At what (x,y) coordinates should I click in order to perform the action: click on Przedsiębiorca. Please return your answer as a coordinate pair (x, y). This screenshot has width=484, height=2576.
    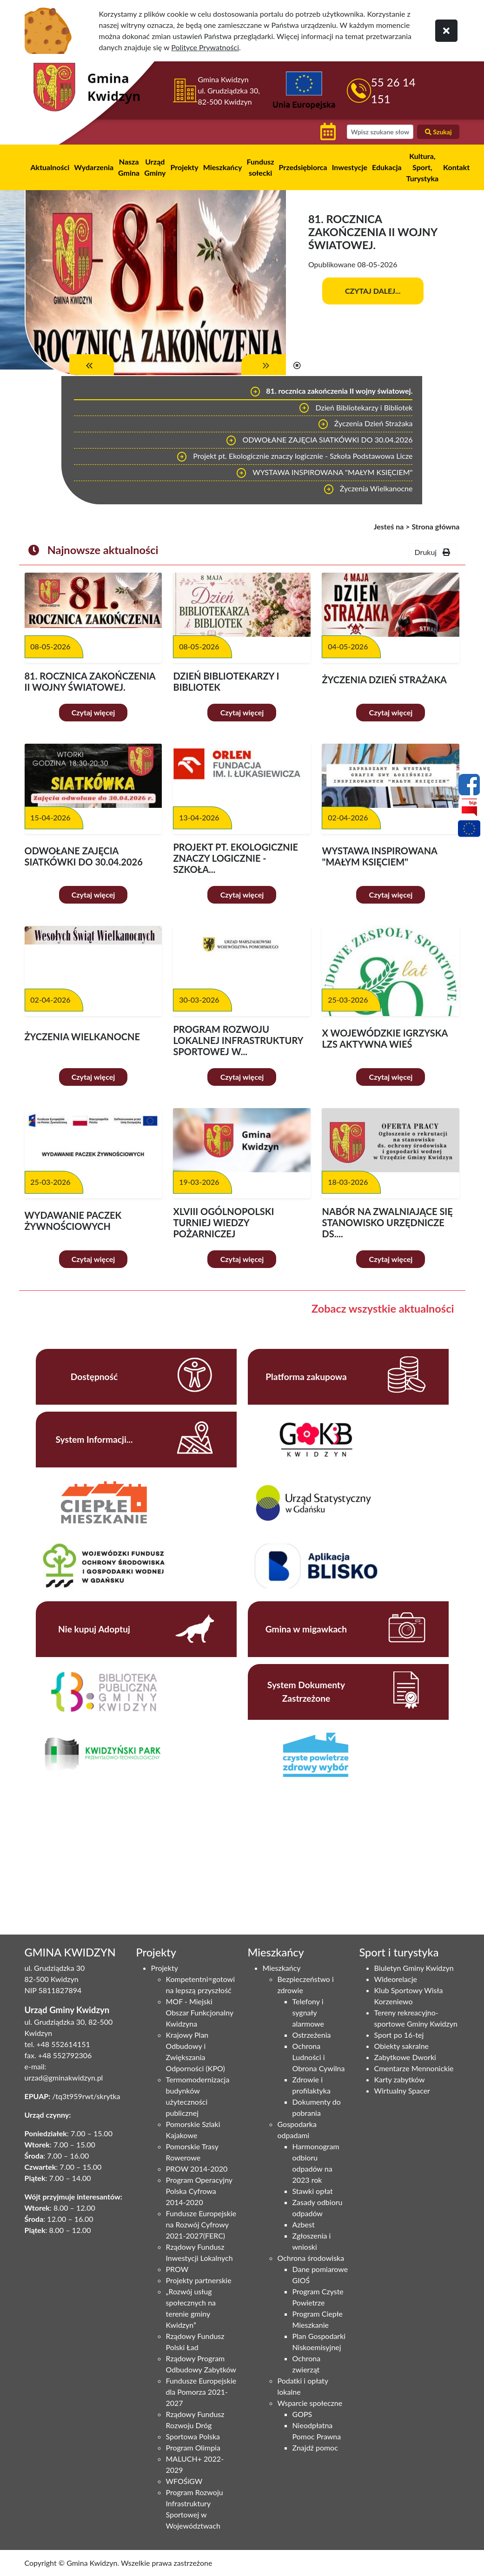
    Looking at the image, I should click on (303, 167).